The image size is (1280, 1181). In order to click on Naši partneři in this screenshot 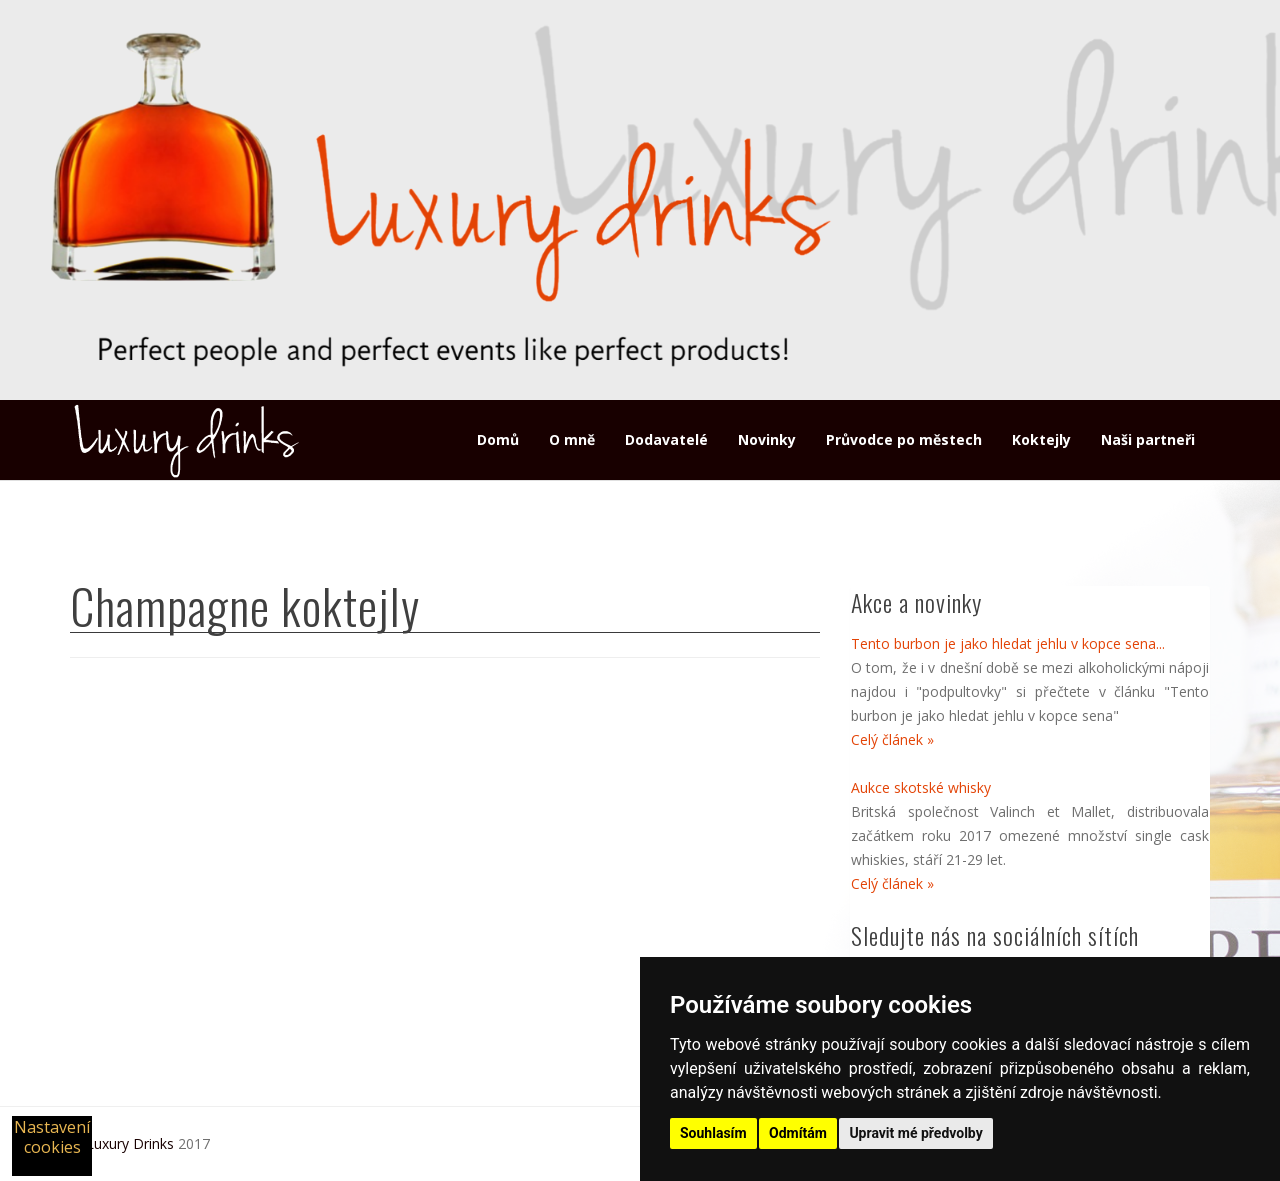, I will do `click(1148, 439)`.